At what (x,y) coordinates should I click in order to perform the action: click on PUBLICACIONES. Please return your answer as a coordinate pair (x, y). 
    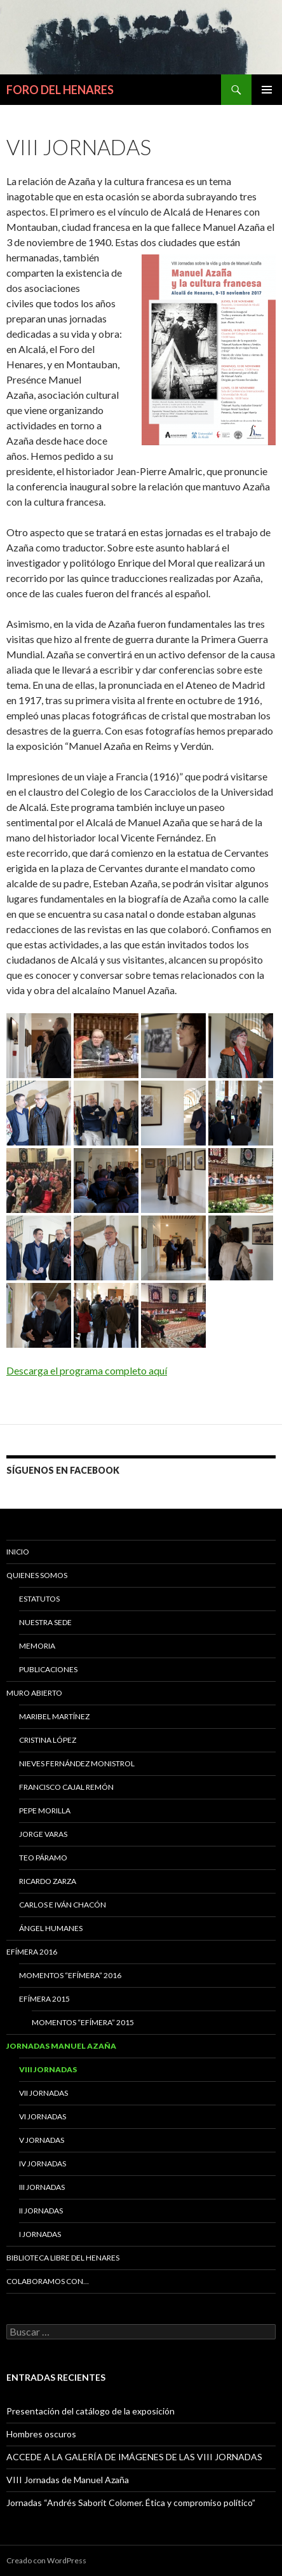
    Looking at the image, I should click on (48, 1669).